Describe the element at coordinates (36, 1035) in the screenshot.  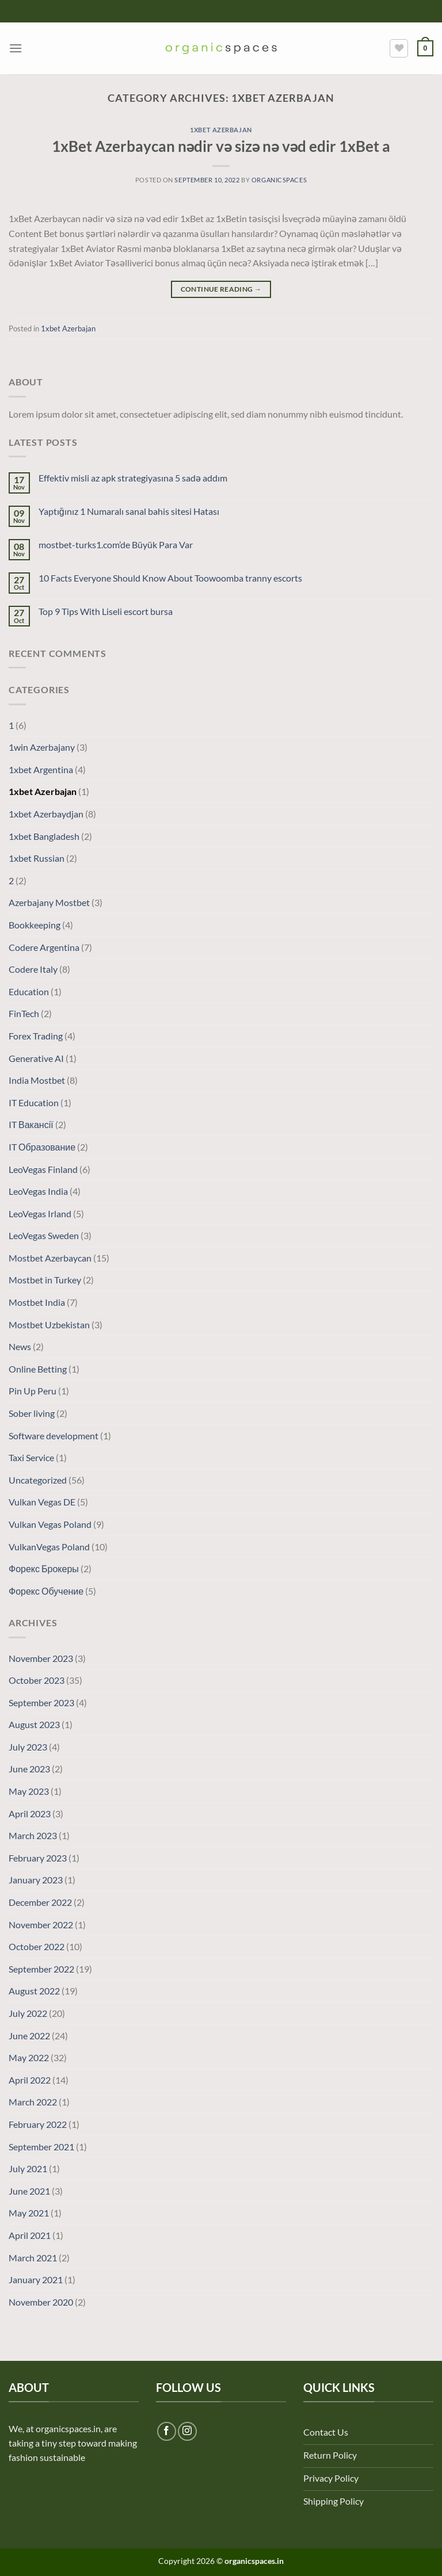
I see `Forex Trading` at that location.